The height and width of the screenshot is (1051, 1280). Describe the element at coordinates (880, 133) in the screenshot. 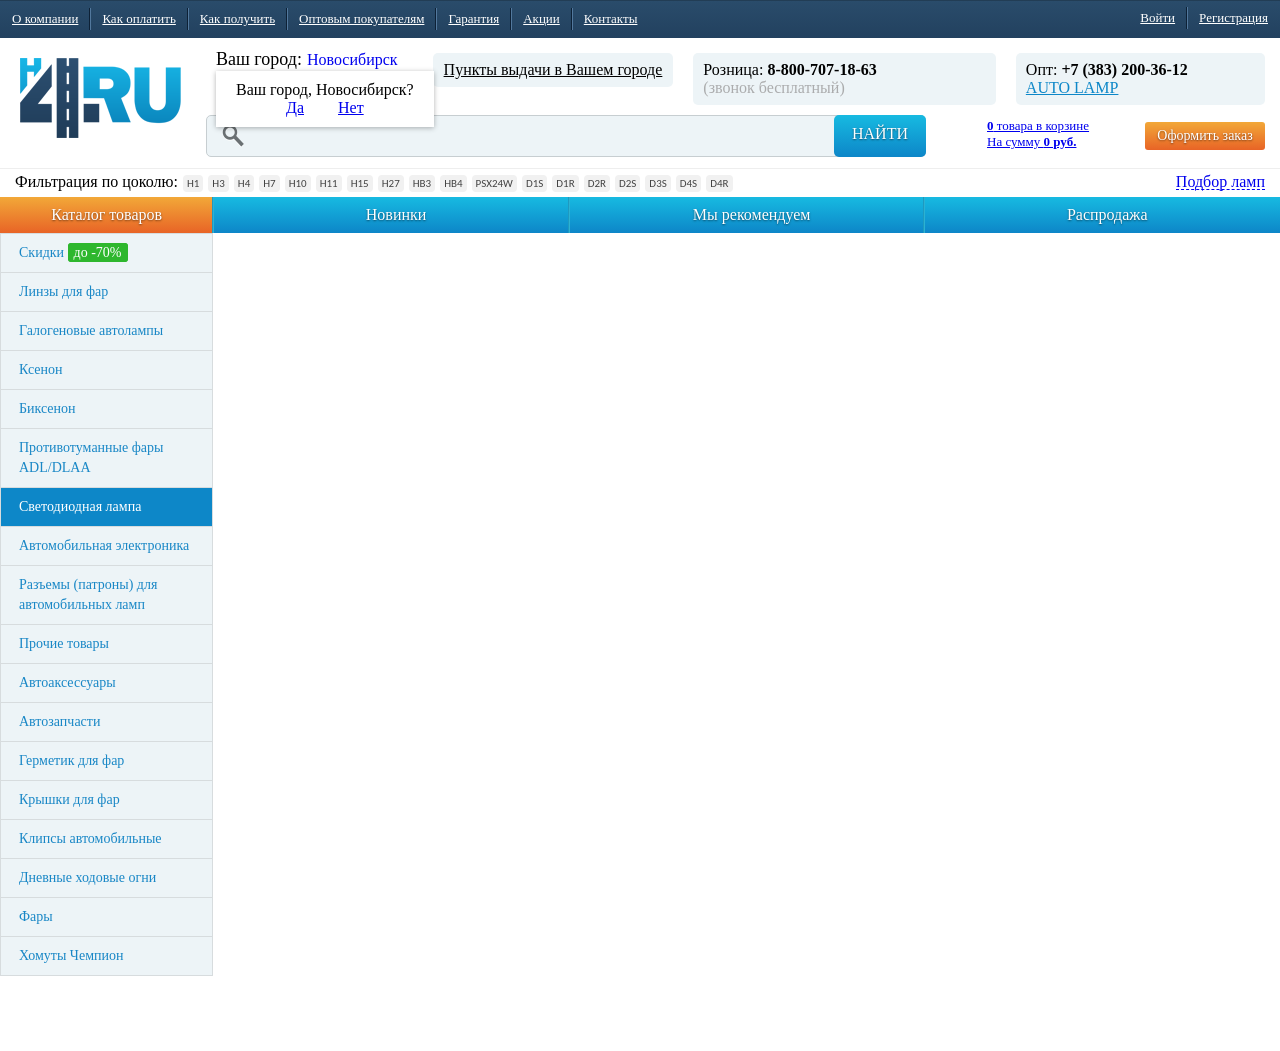

I see `Найти` at that location.